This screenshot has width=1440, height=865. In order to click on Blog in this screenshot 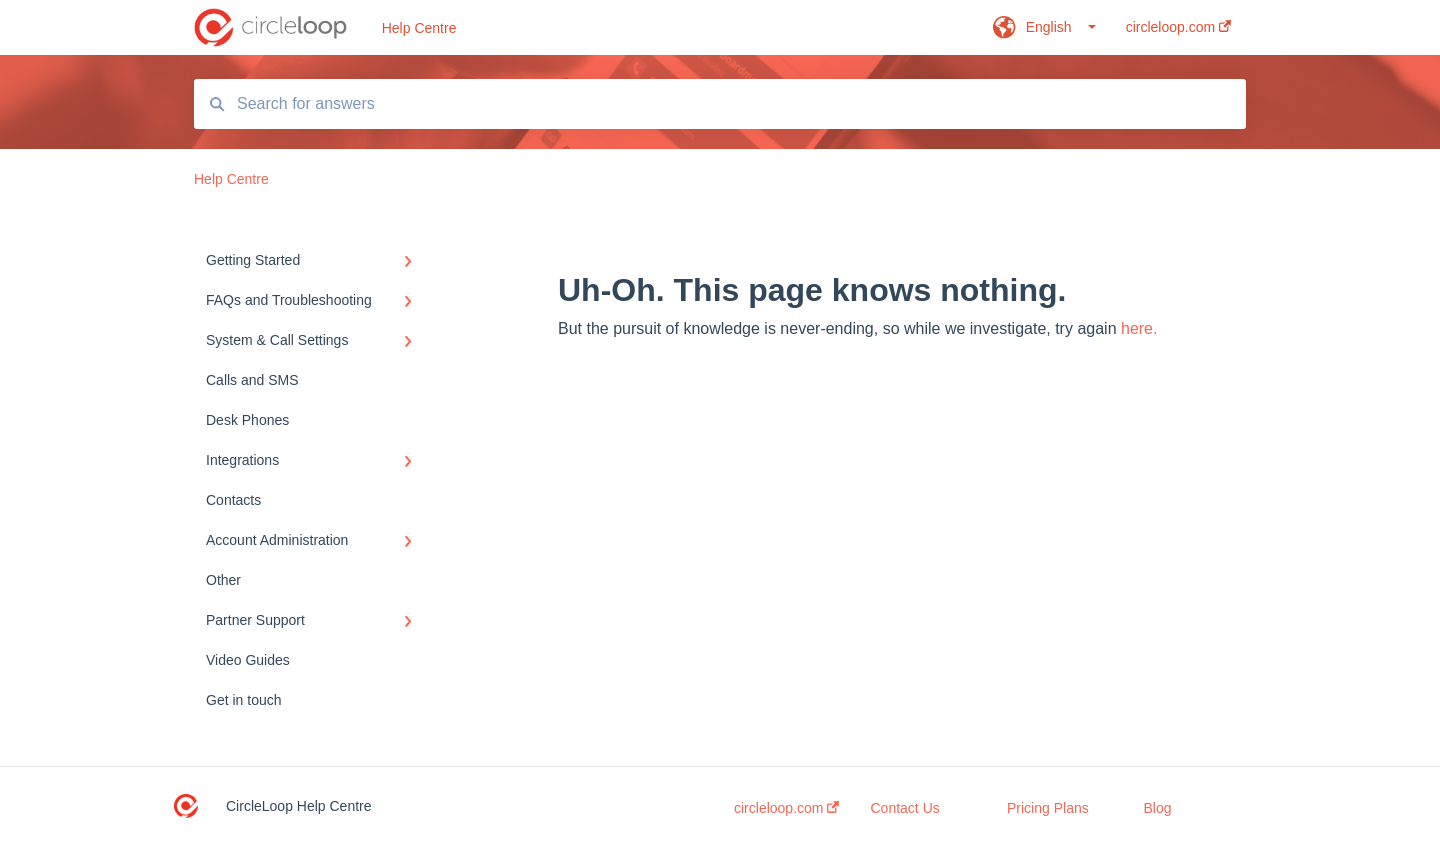, I will do `click(1158, 808)`.